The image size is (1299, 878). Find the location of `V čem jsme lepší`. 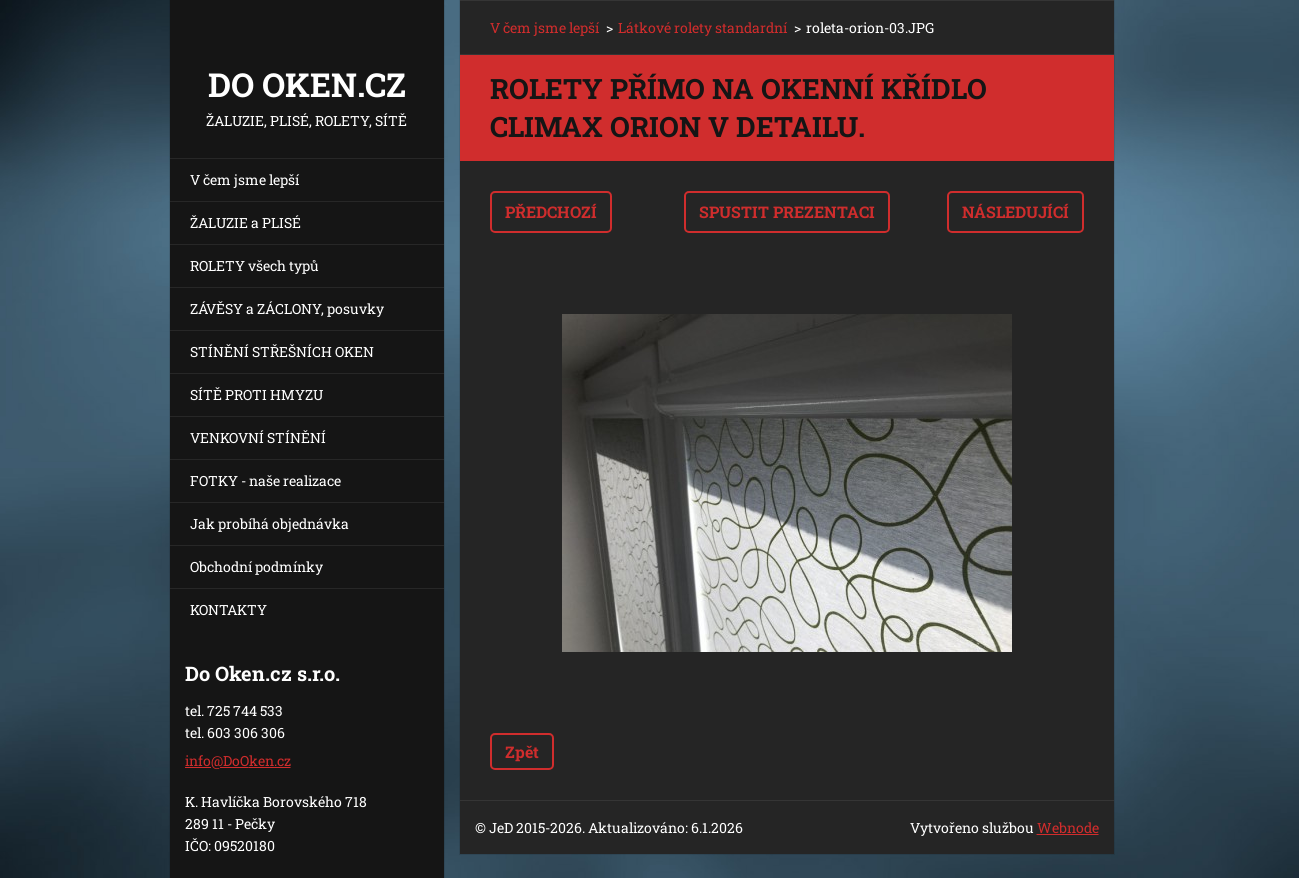

V čem jsme lepší is located at coordinates (244, 179).